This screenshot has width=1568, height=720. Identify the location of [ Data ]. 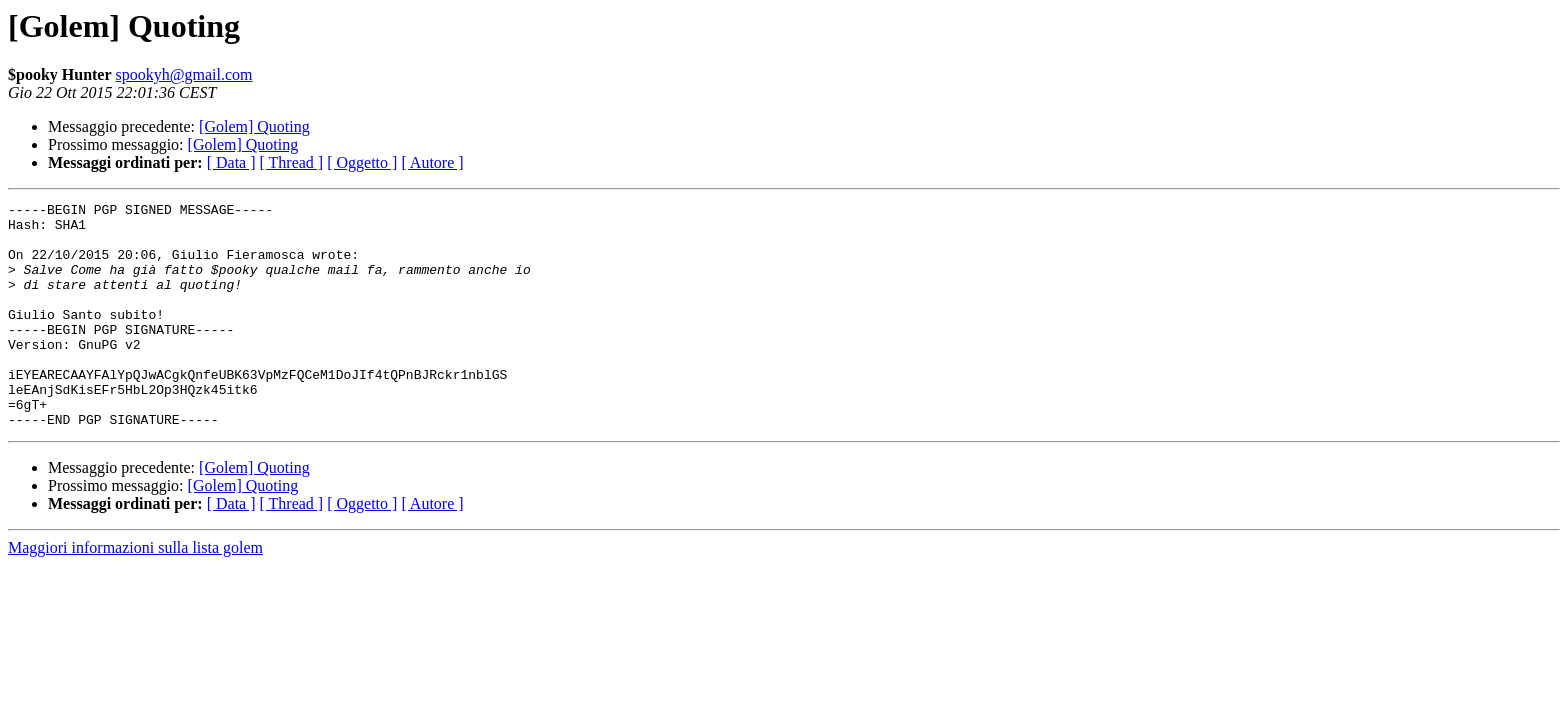
(231, 162).